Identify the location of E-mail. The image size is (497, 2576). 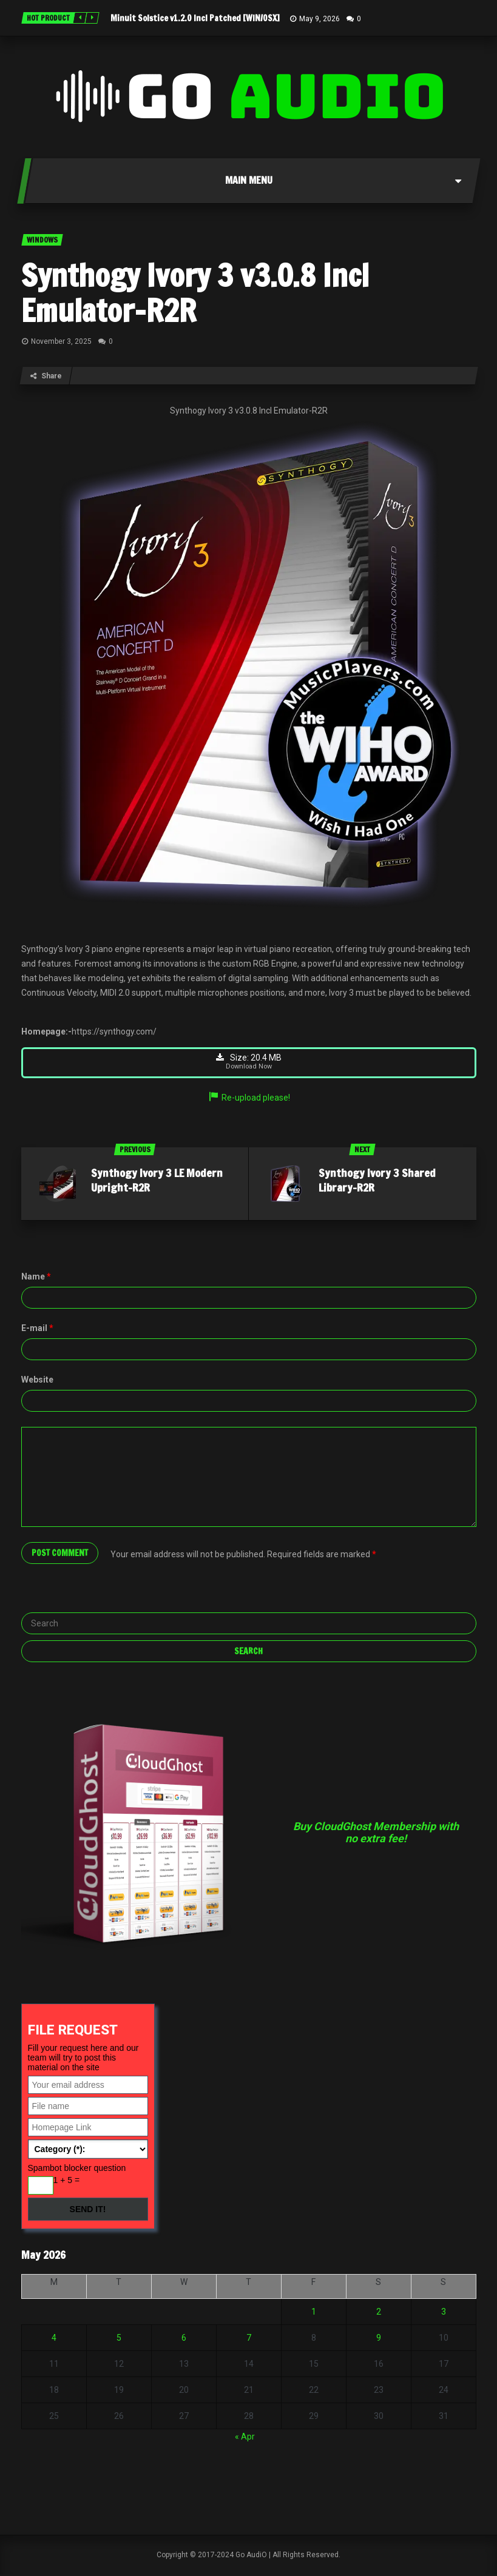
(37, 1330).